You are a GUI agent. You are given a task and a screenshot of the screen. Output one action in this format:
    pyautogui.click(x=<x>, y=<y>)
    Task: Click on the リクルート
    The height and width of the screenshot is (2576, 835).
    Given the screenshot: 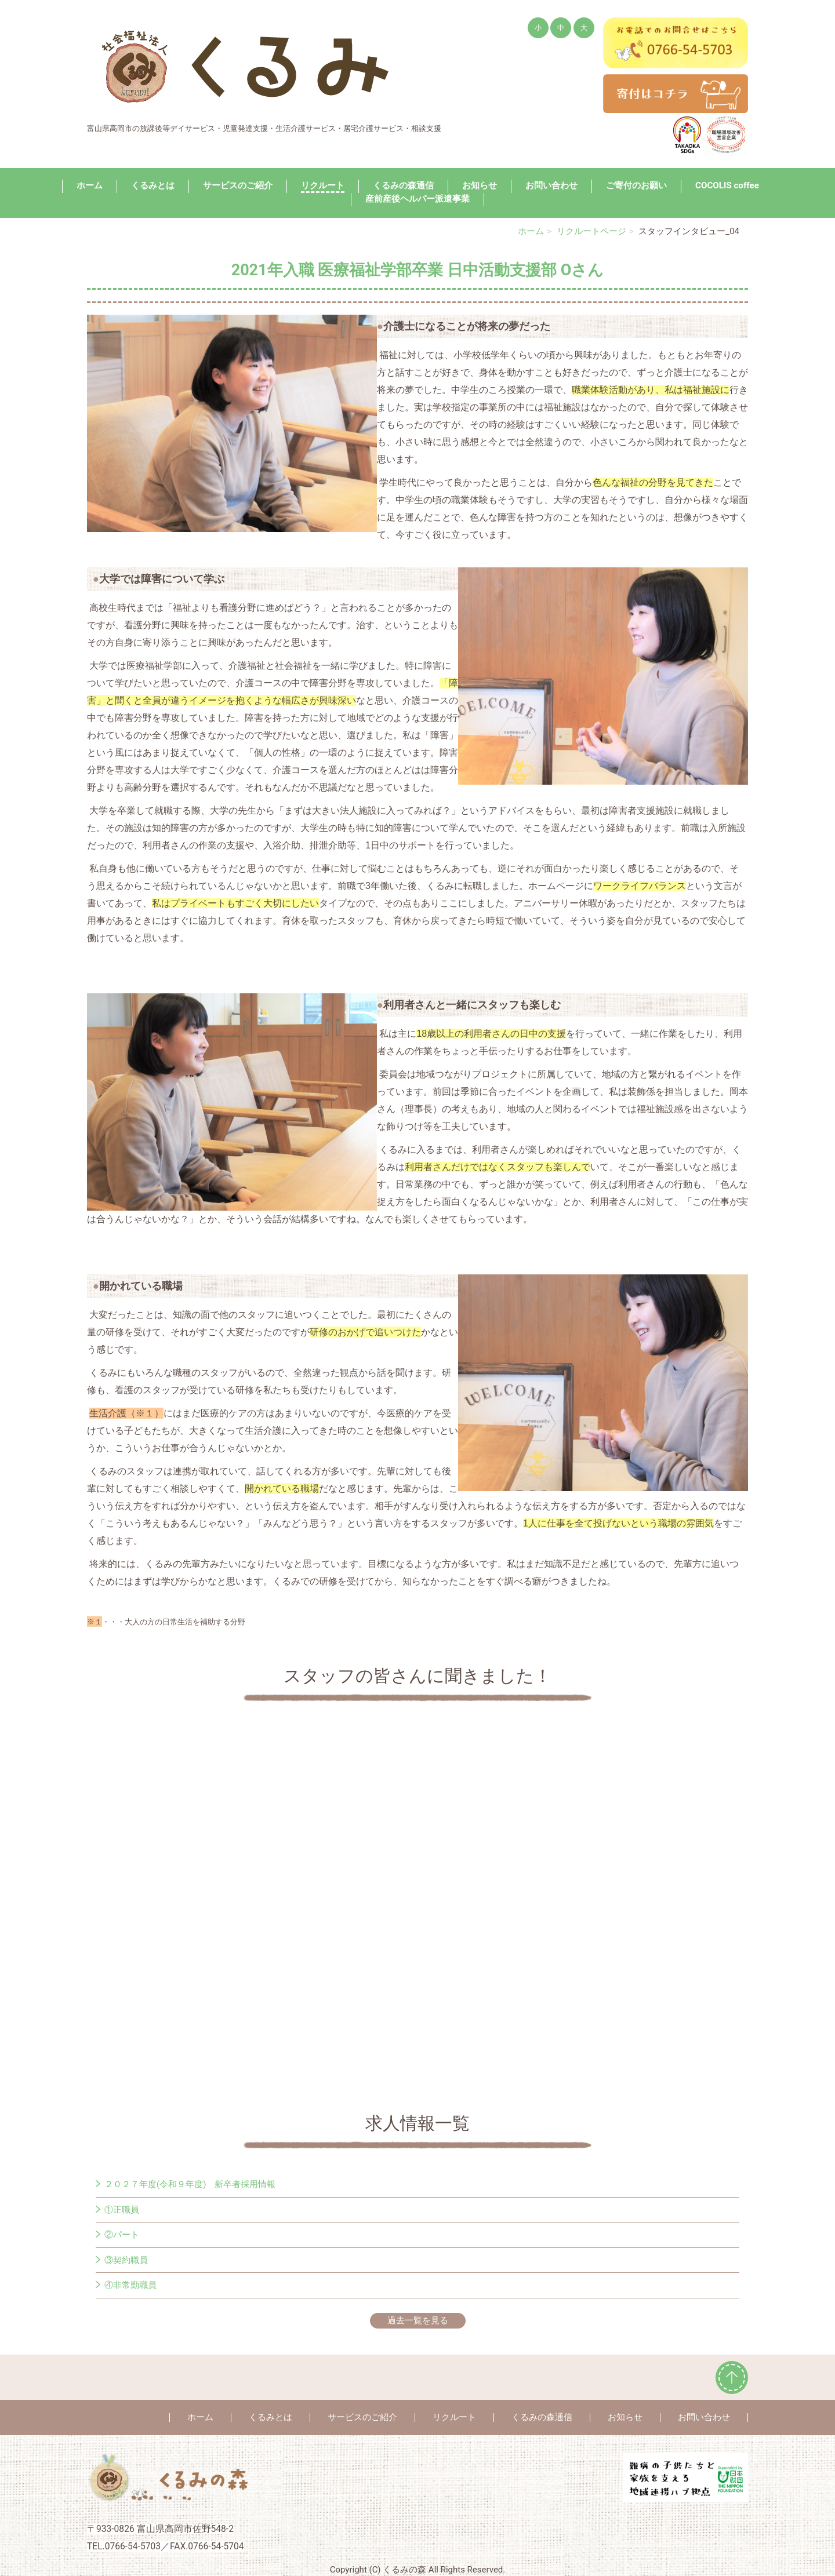 What is the action you would take?
    pyautogui.click(x=322, y=185)
    